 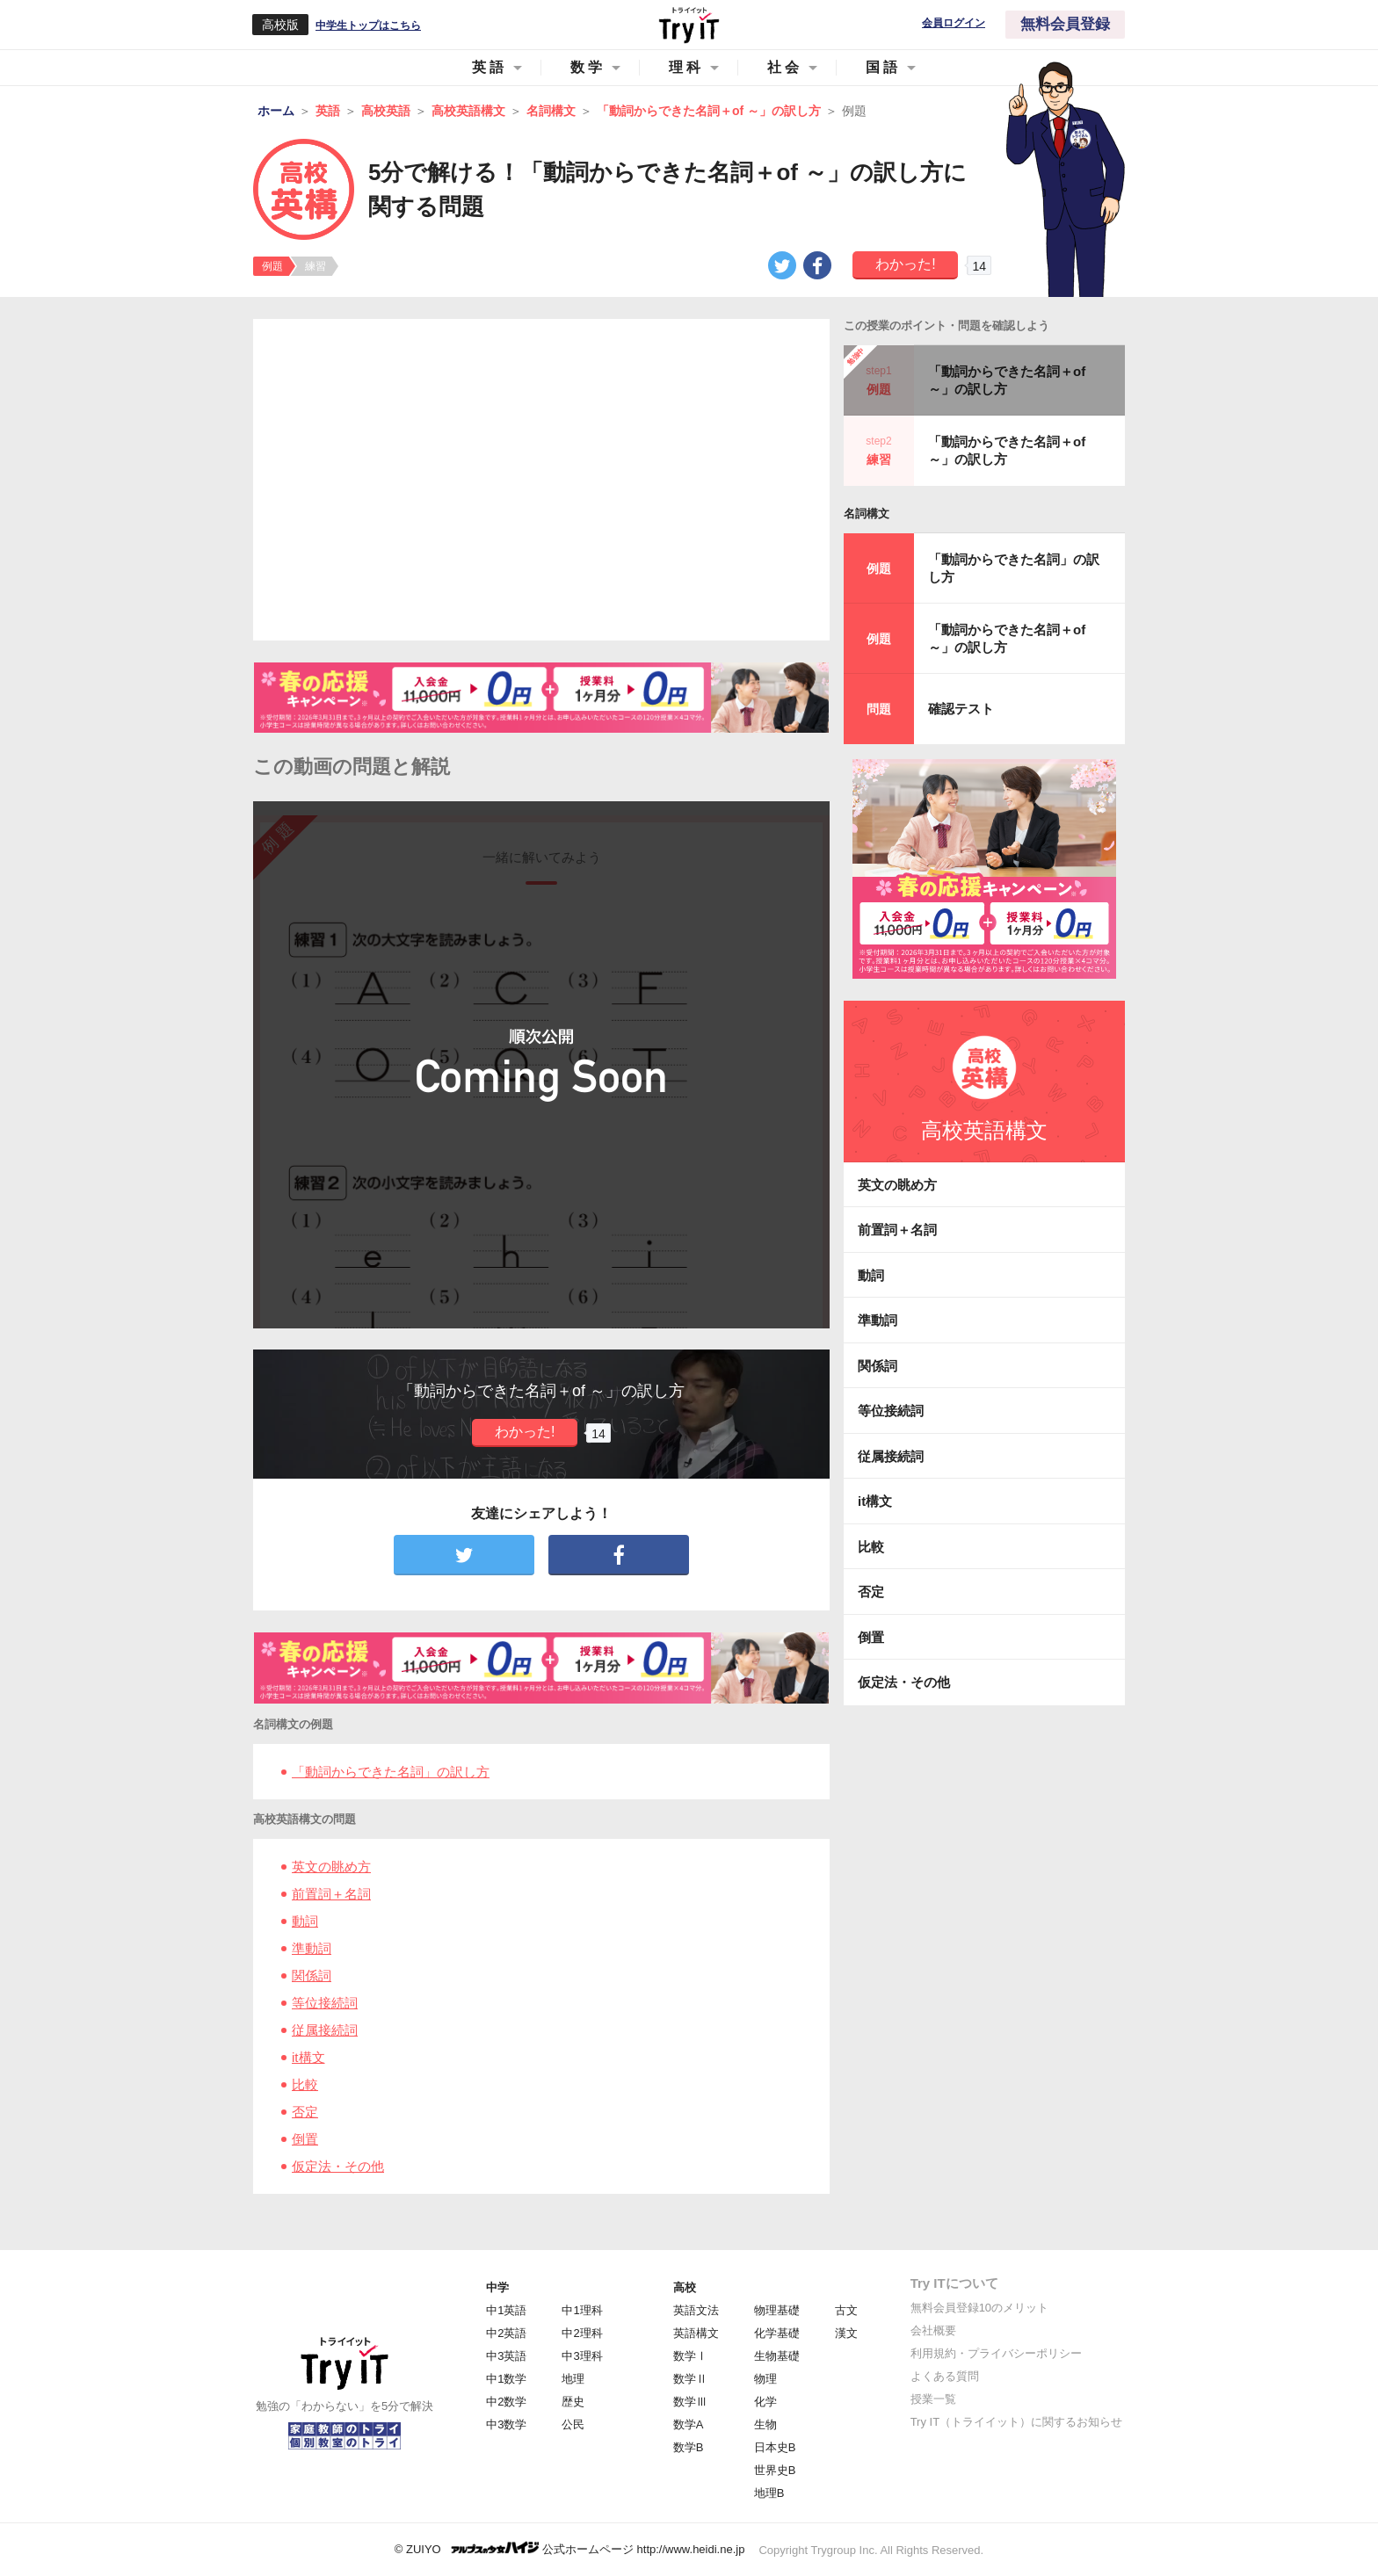 What do you see at coordinates (690, 2378) in the screenshot?
I see `数学Ⅱ` at bounding box center [690, 2378].